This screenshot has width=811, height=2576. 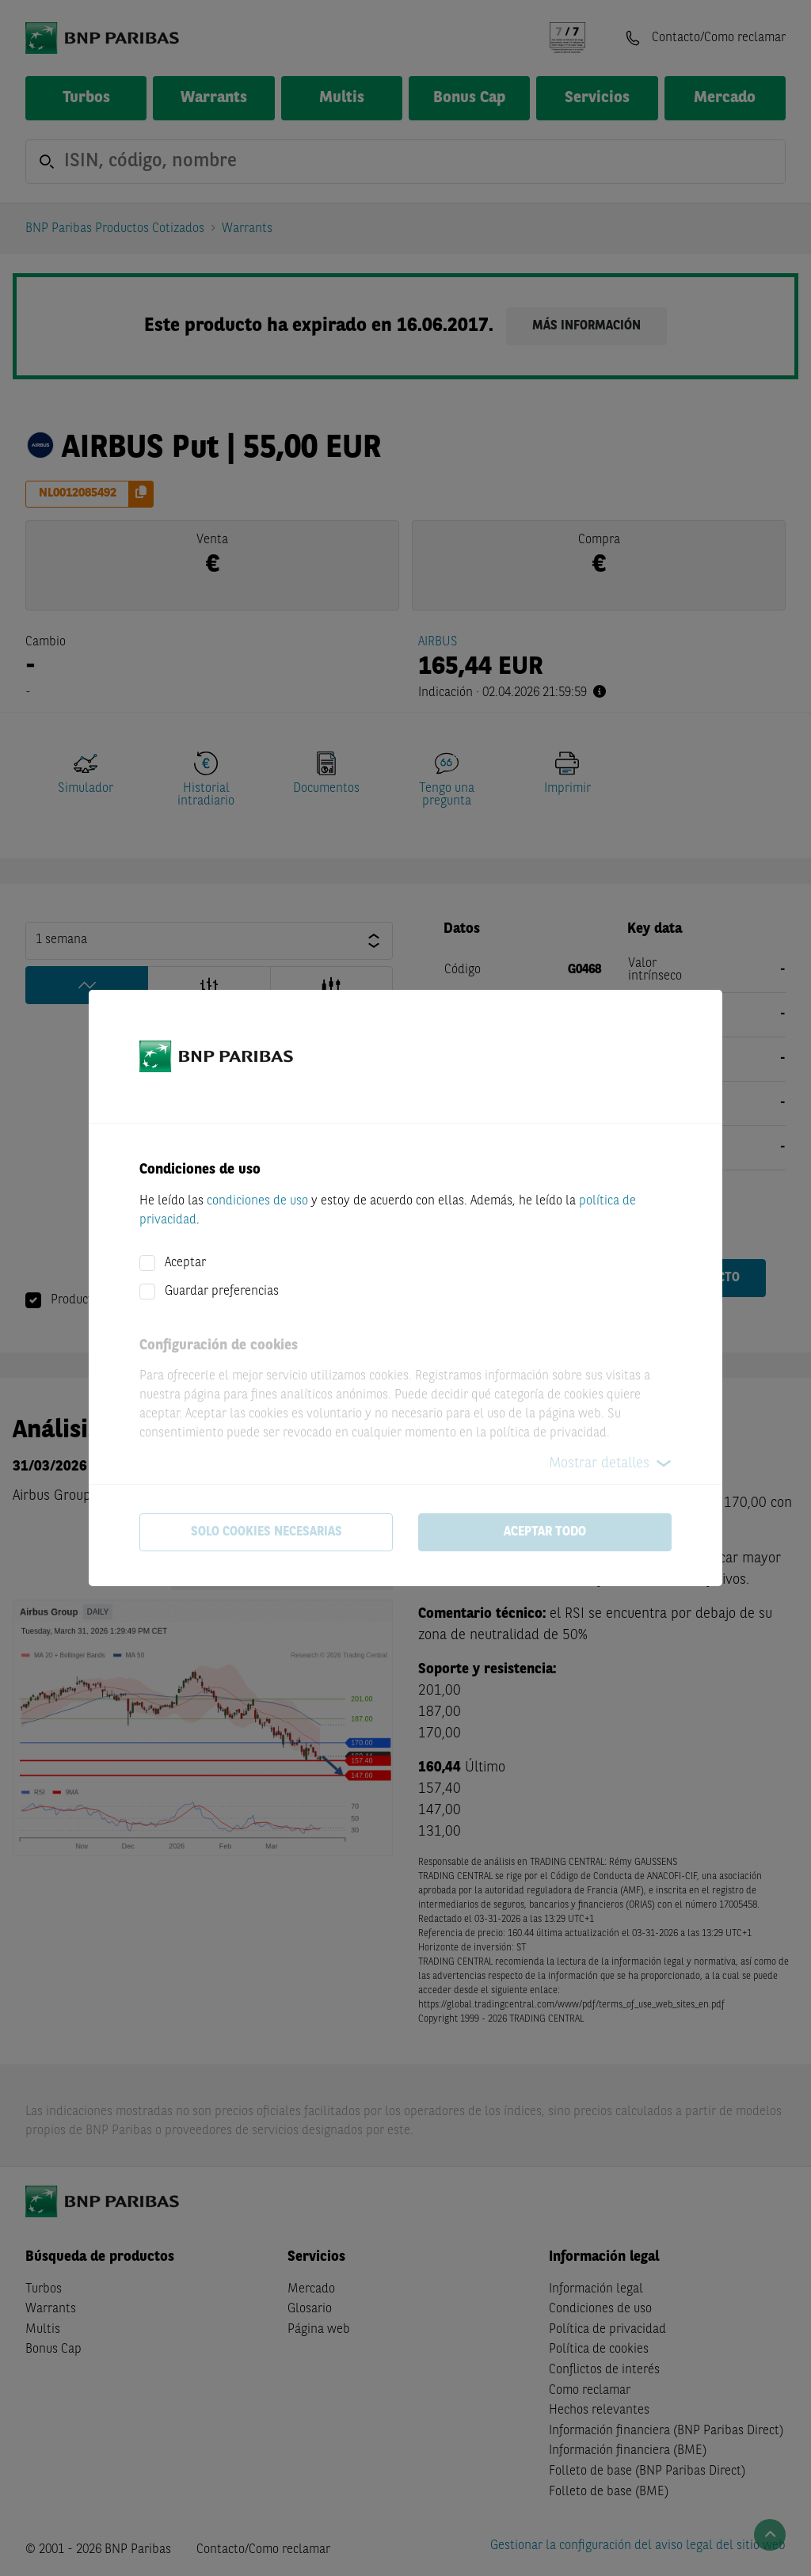 What do you see at coordinates (222, 1291) in the screenshot?
I see `Guardar preferencias` at bounding box center [222, 1291].